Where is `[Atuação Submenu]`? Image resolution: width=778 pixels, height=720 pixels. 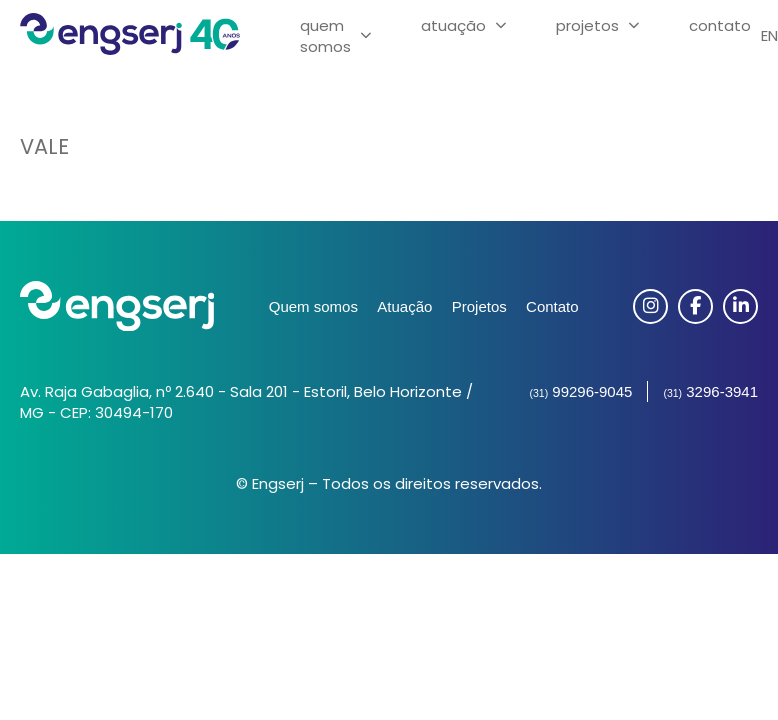
[Atuação Submenu] is located at coordinates (501, 25).